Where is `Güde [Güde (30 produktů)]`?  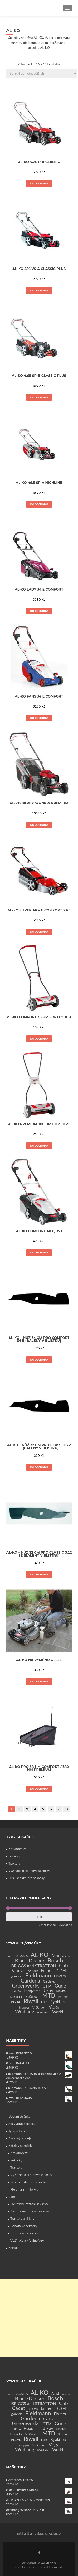
Güde [Güde (30 produktů)] is located at coordinates (60, 1986).